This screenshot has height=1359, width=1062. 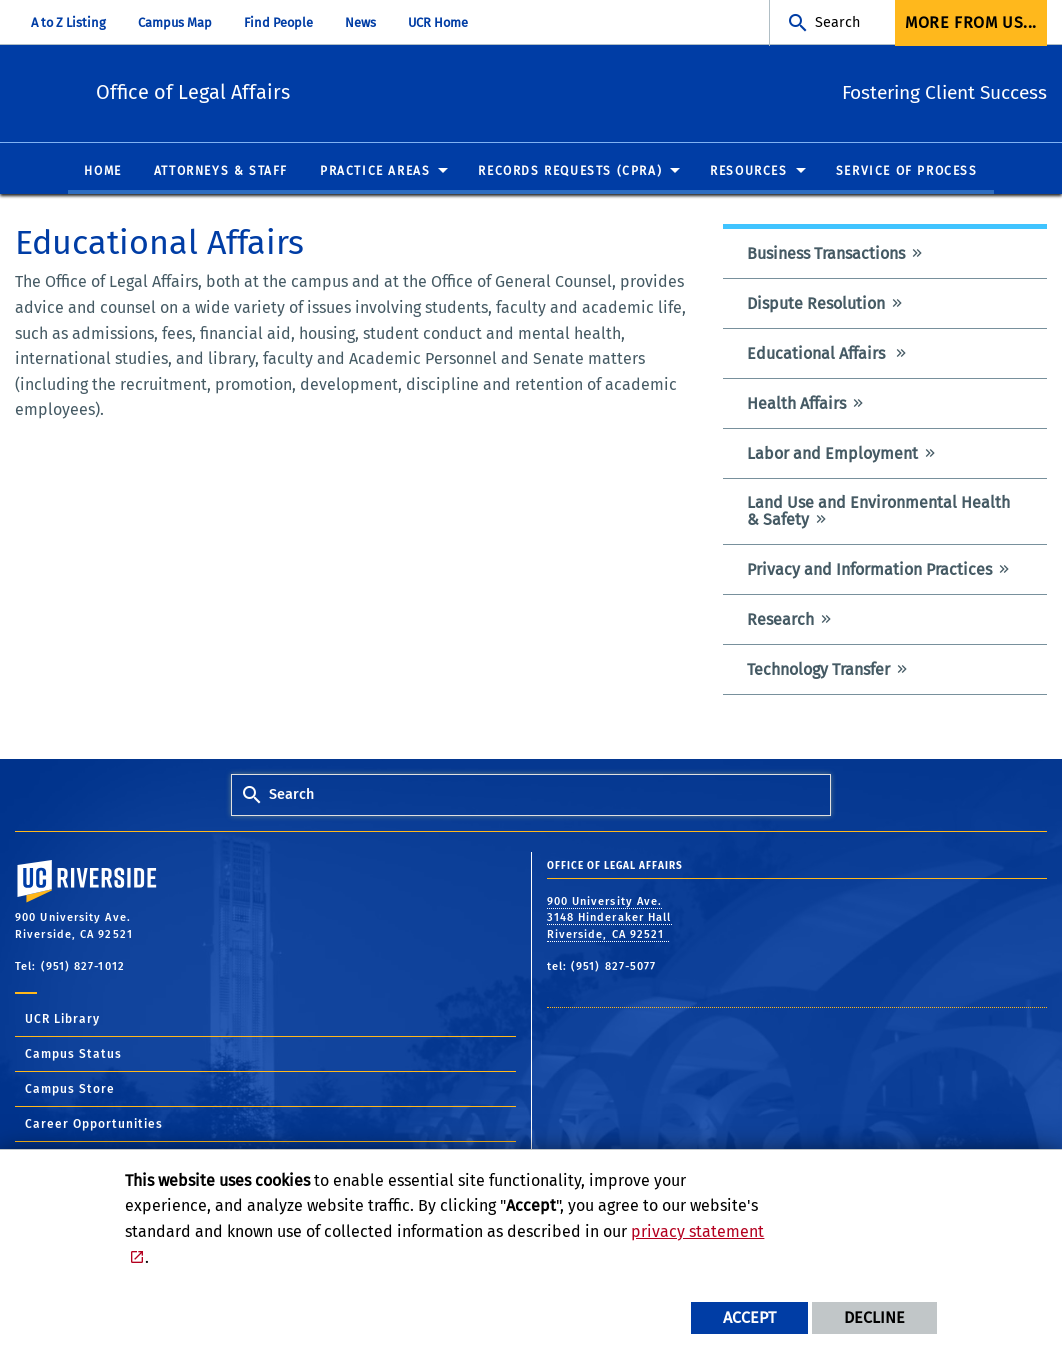 I want to click on Service of Process [menuitem], so click(x=907, y=172).